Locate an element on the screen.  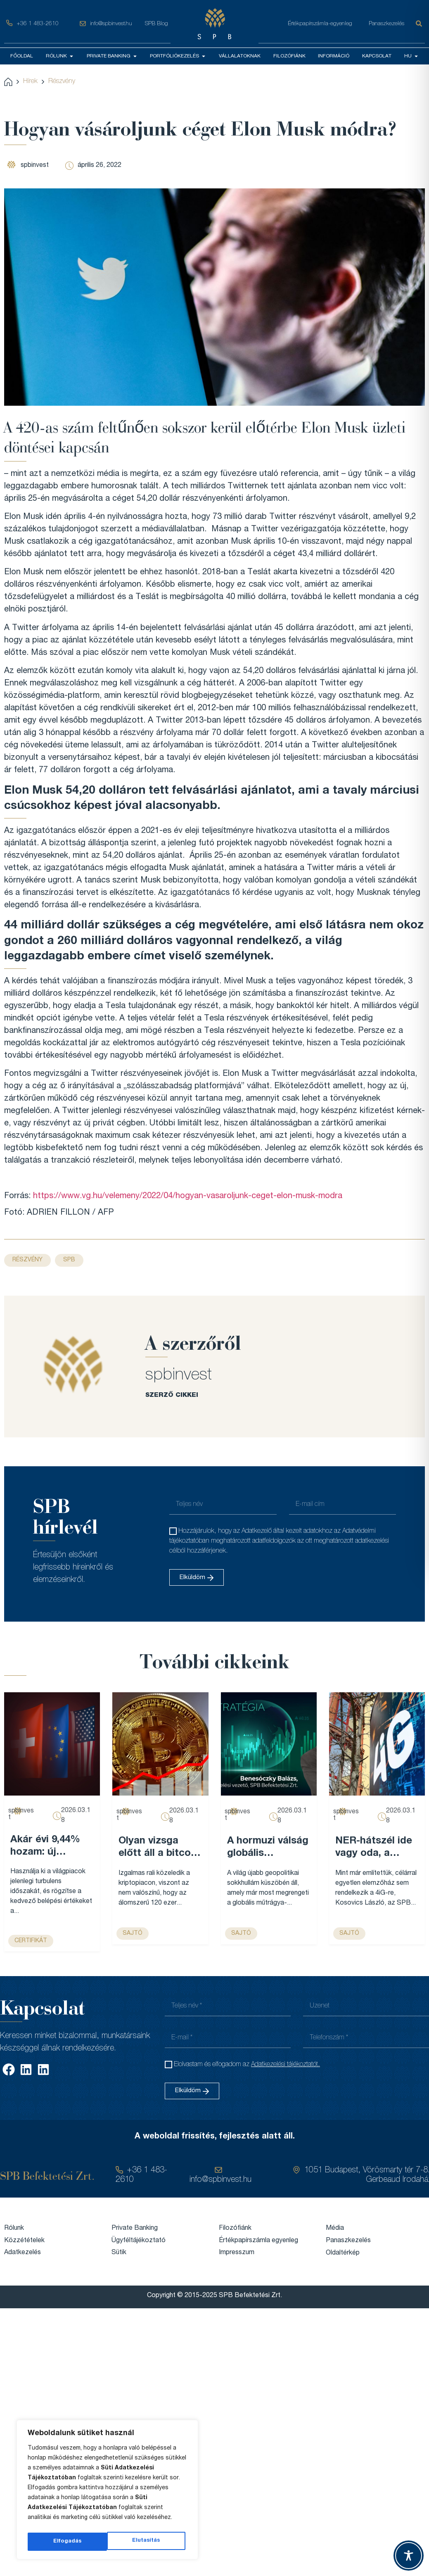
[Toggle Accessibility Toolbar] is located at coordinates (408, 2555).